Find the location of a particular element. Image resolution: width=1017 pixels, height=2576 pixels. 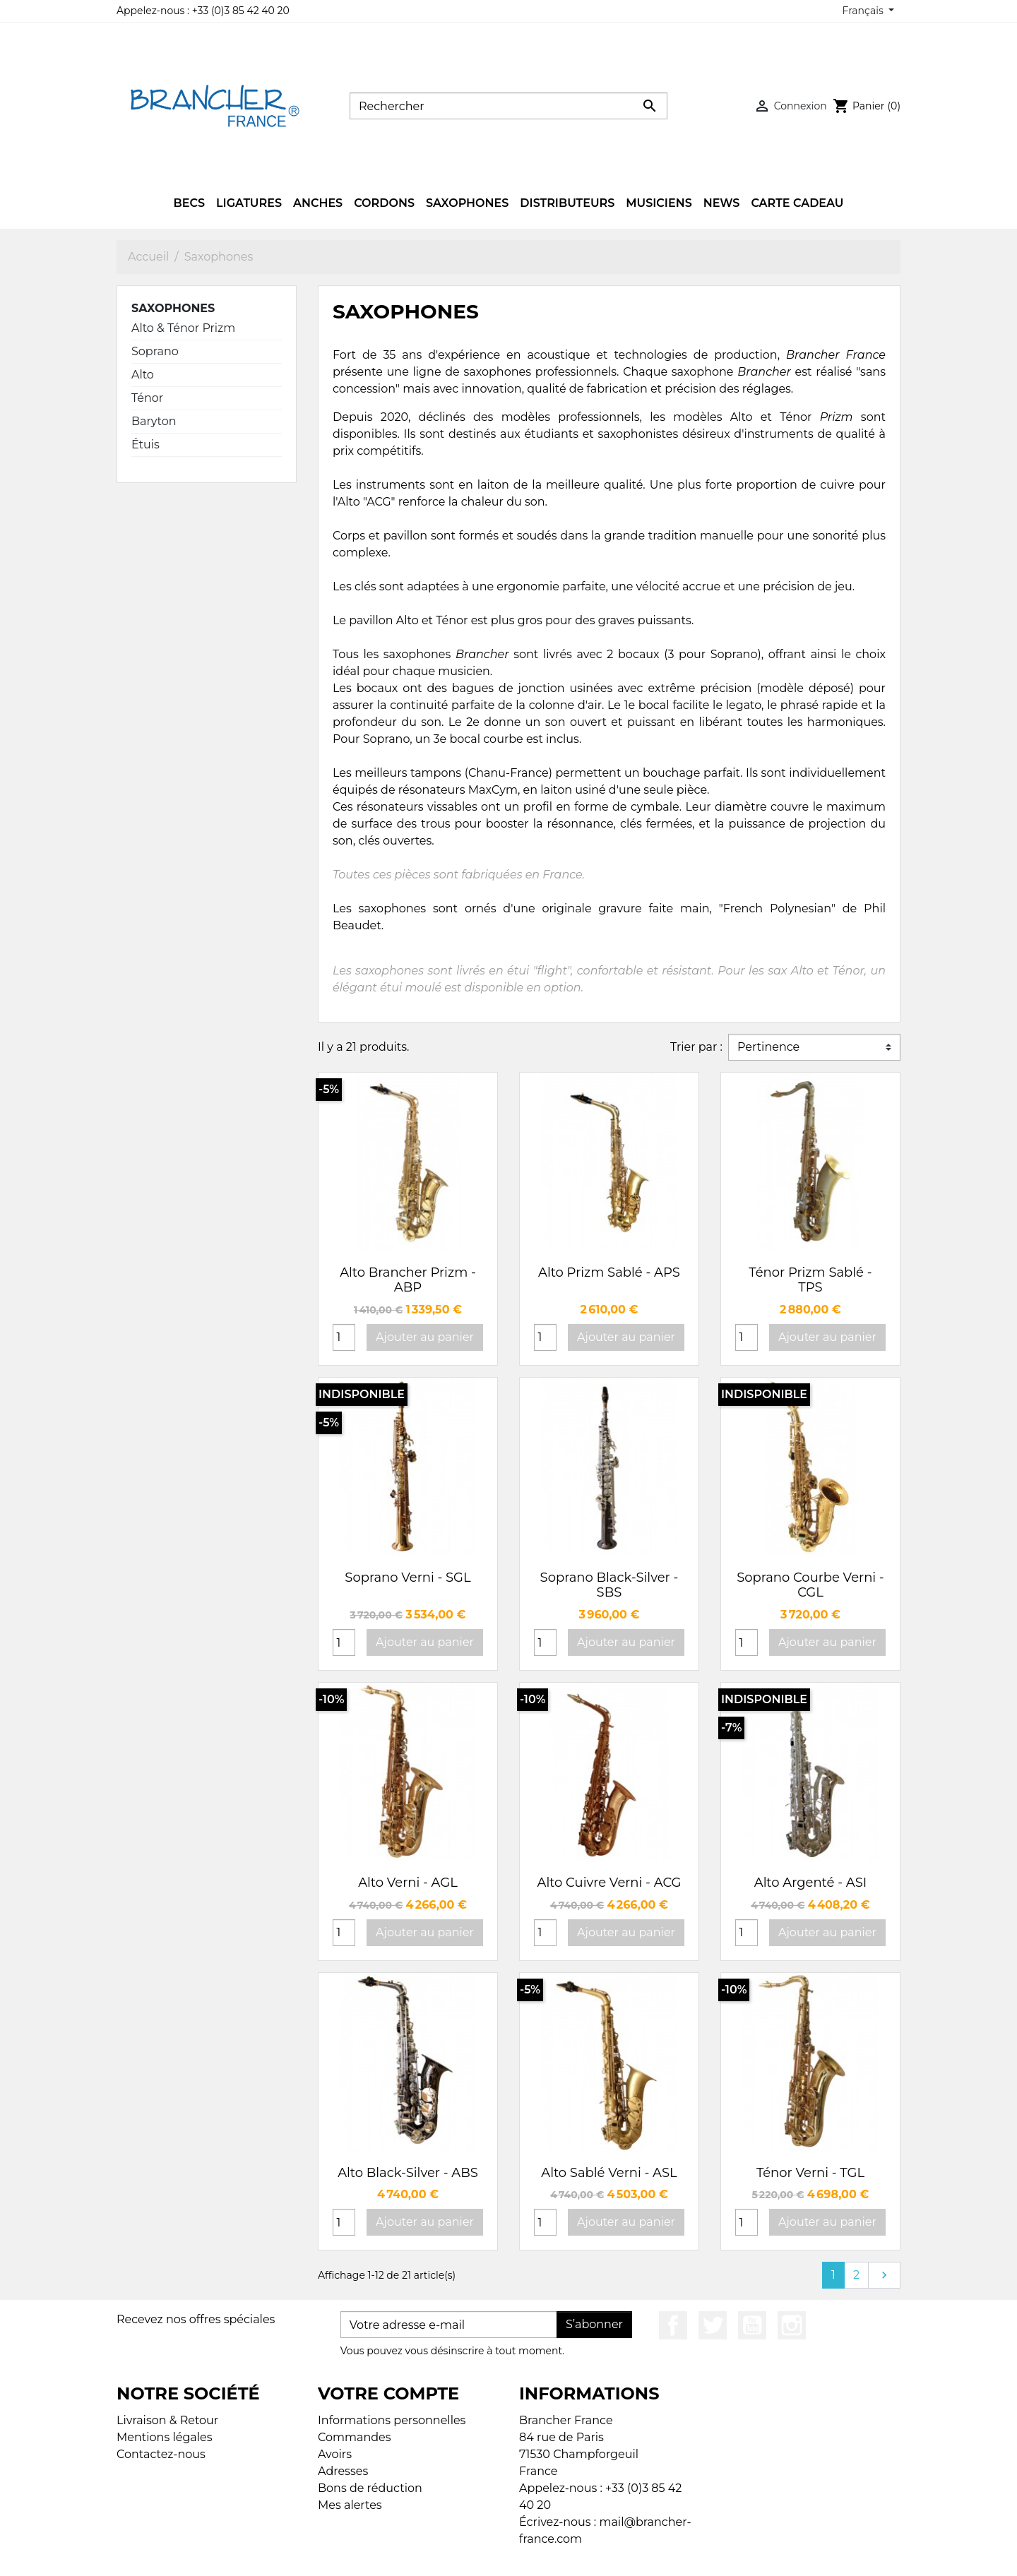

Livraison & Retour is located at coordinates (167, 2420).